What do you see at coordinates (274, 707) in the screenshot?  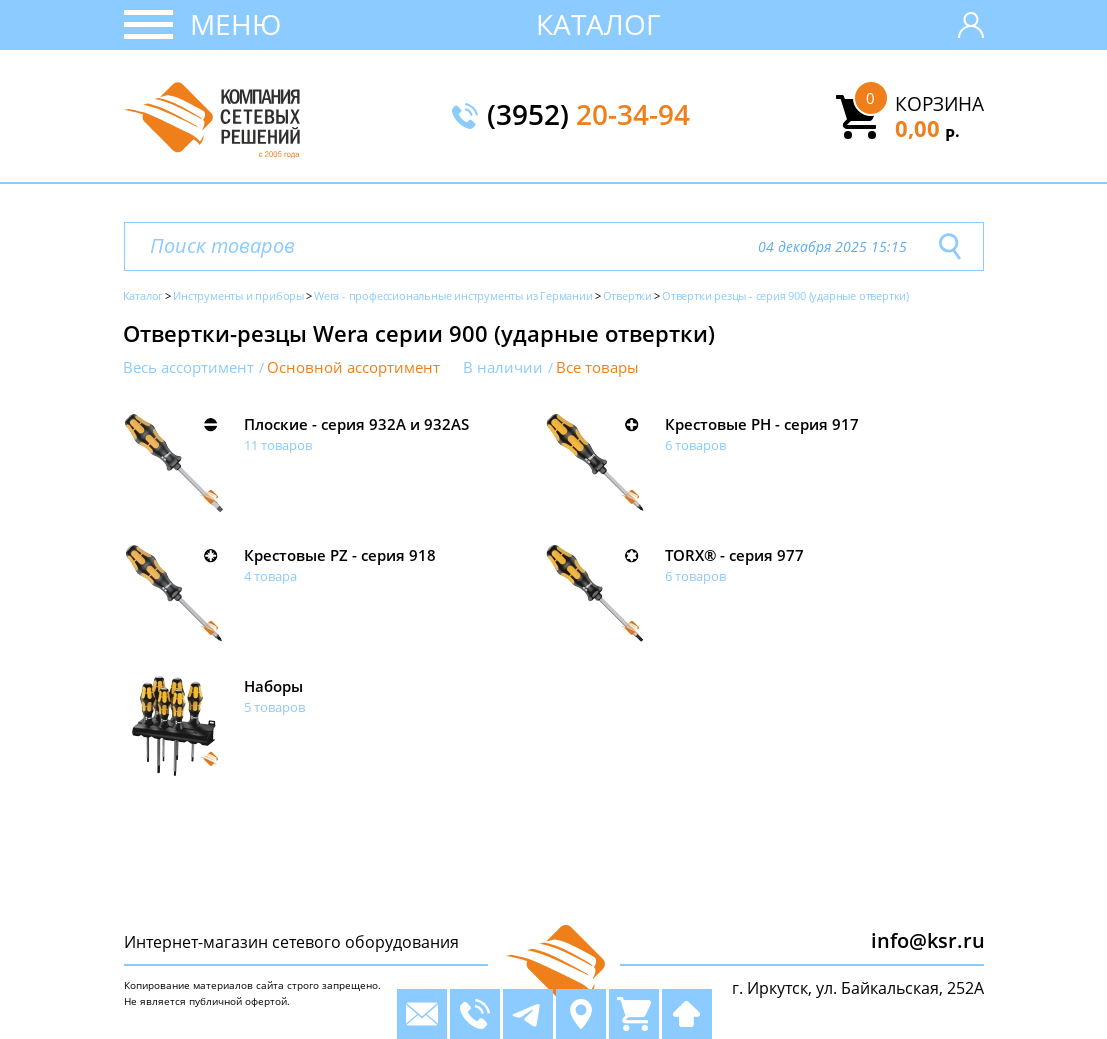 I see `5 товаров` at bounding box center [274, 707].